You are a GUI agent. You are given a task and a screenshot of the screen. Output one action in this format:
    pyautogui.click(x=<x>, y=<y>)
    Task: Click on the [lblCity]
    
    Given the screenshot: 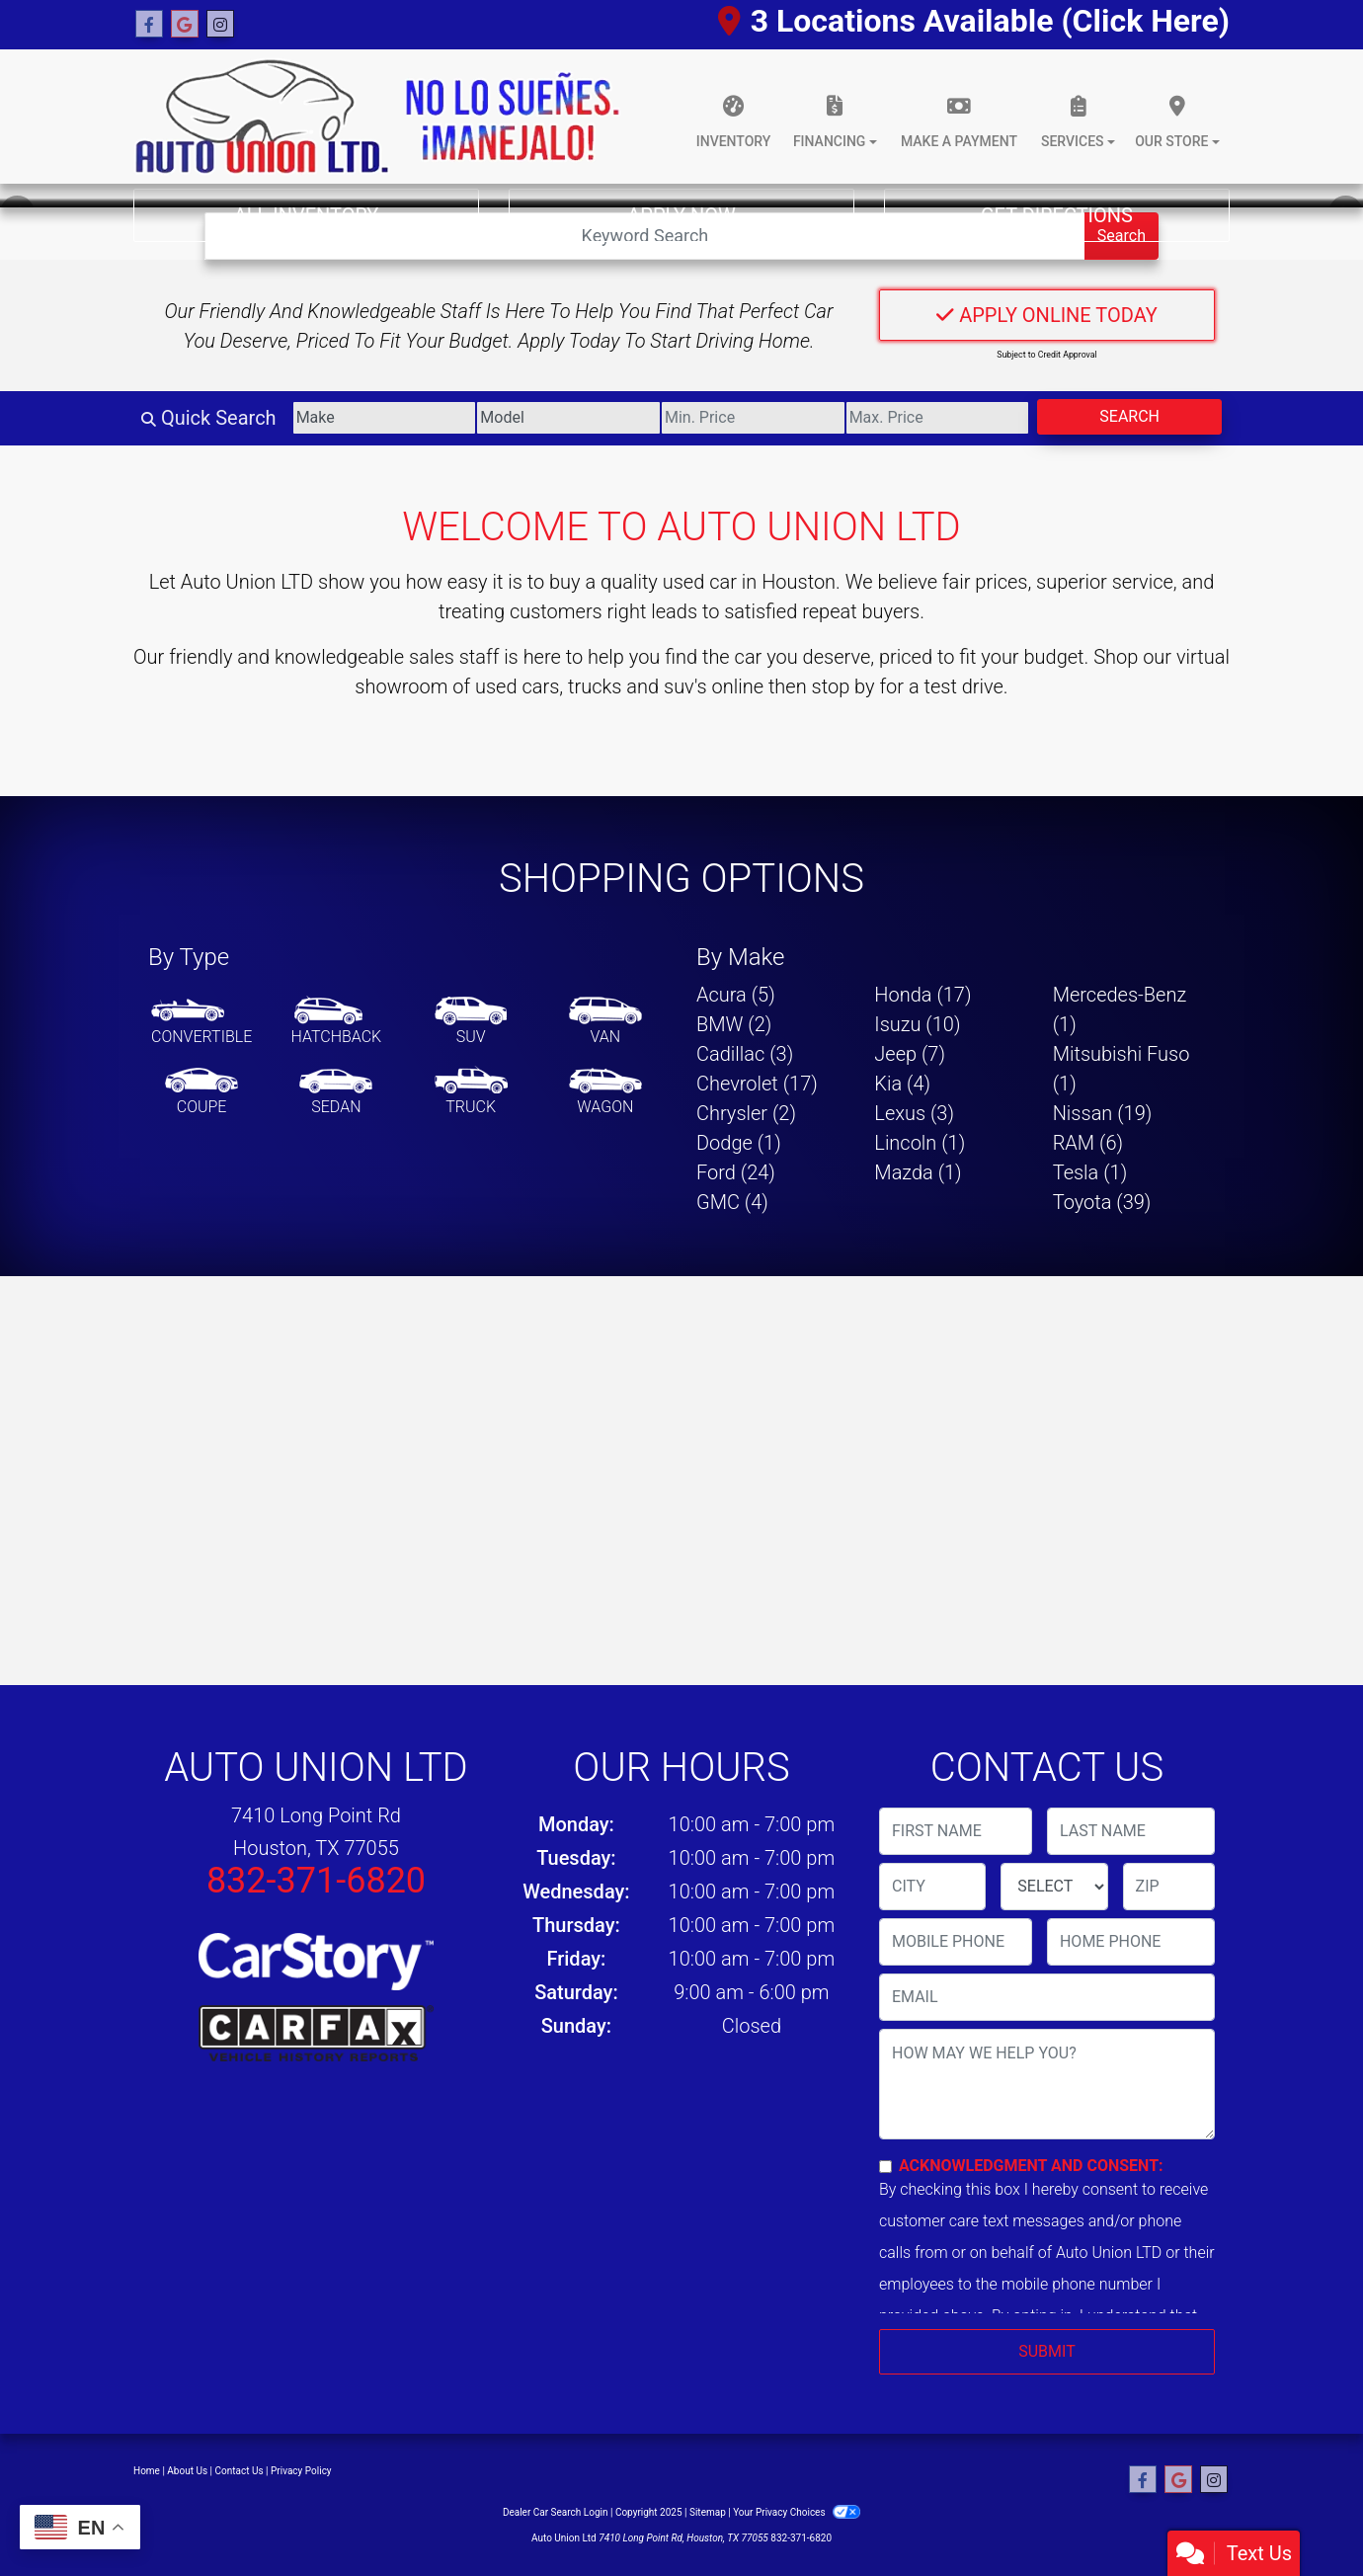 What is the action you would take?
    pyautogui.click(x=932, y=1886)
    